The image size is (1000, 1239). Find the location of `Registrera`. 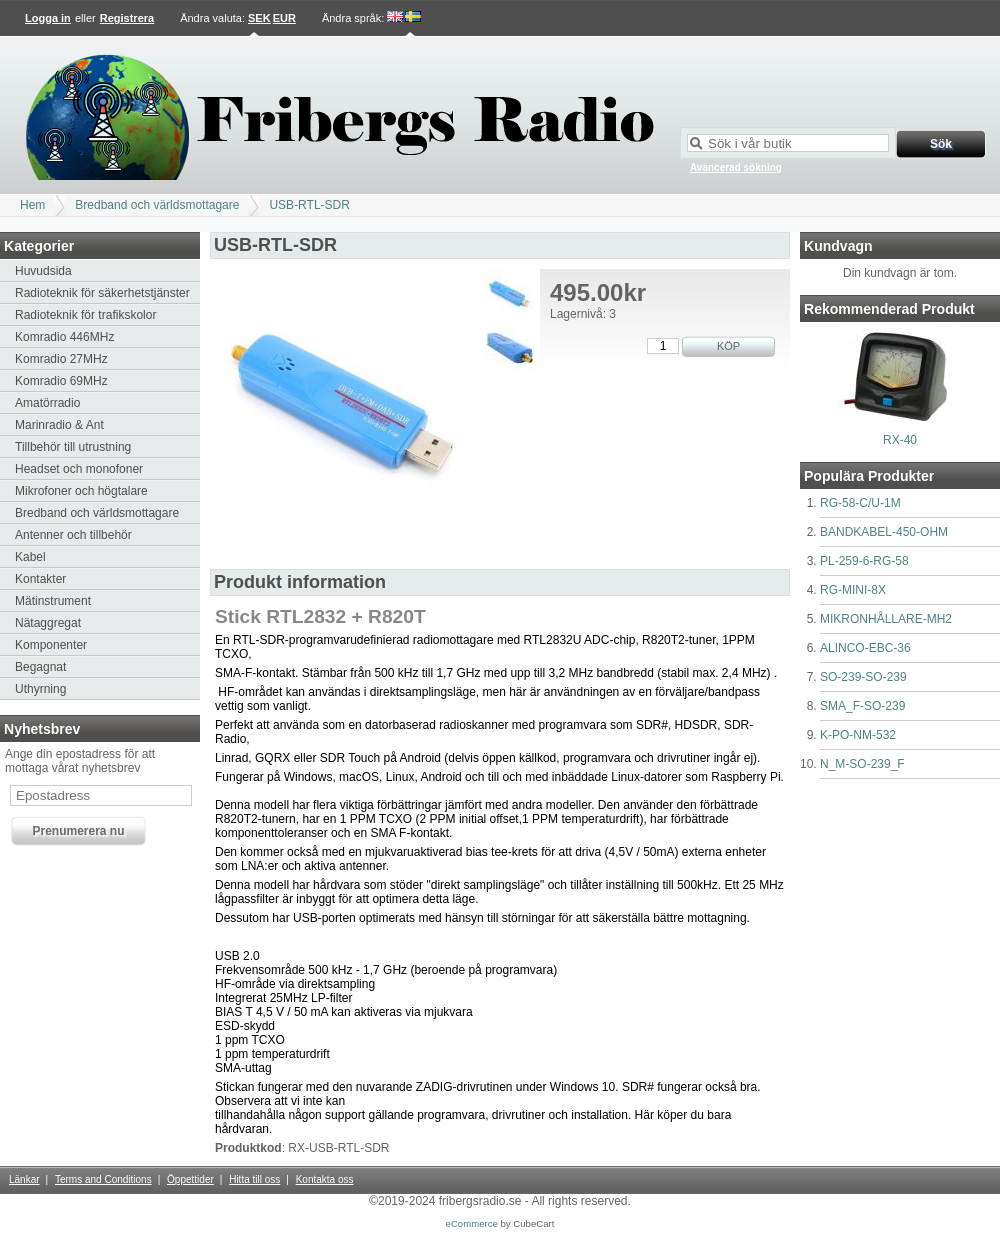

Registrera is located at coordinates (127, 18).